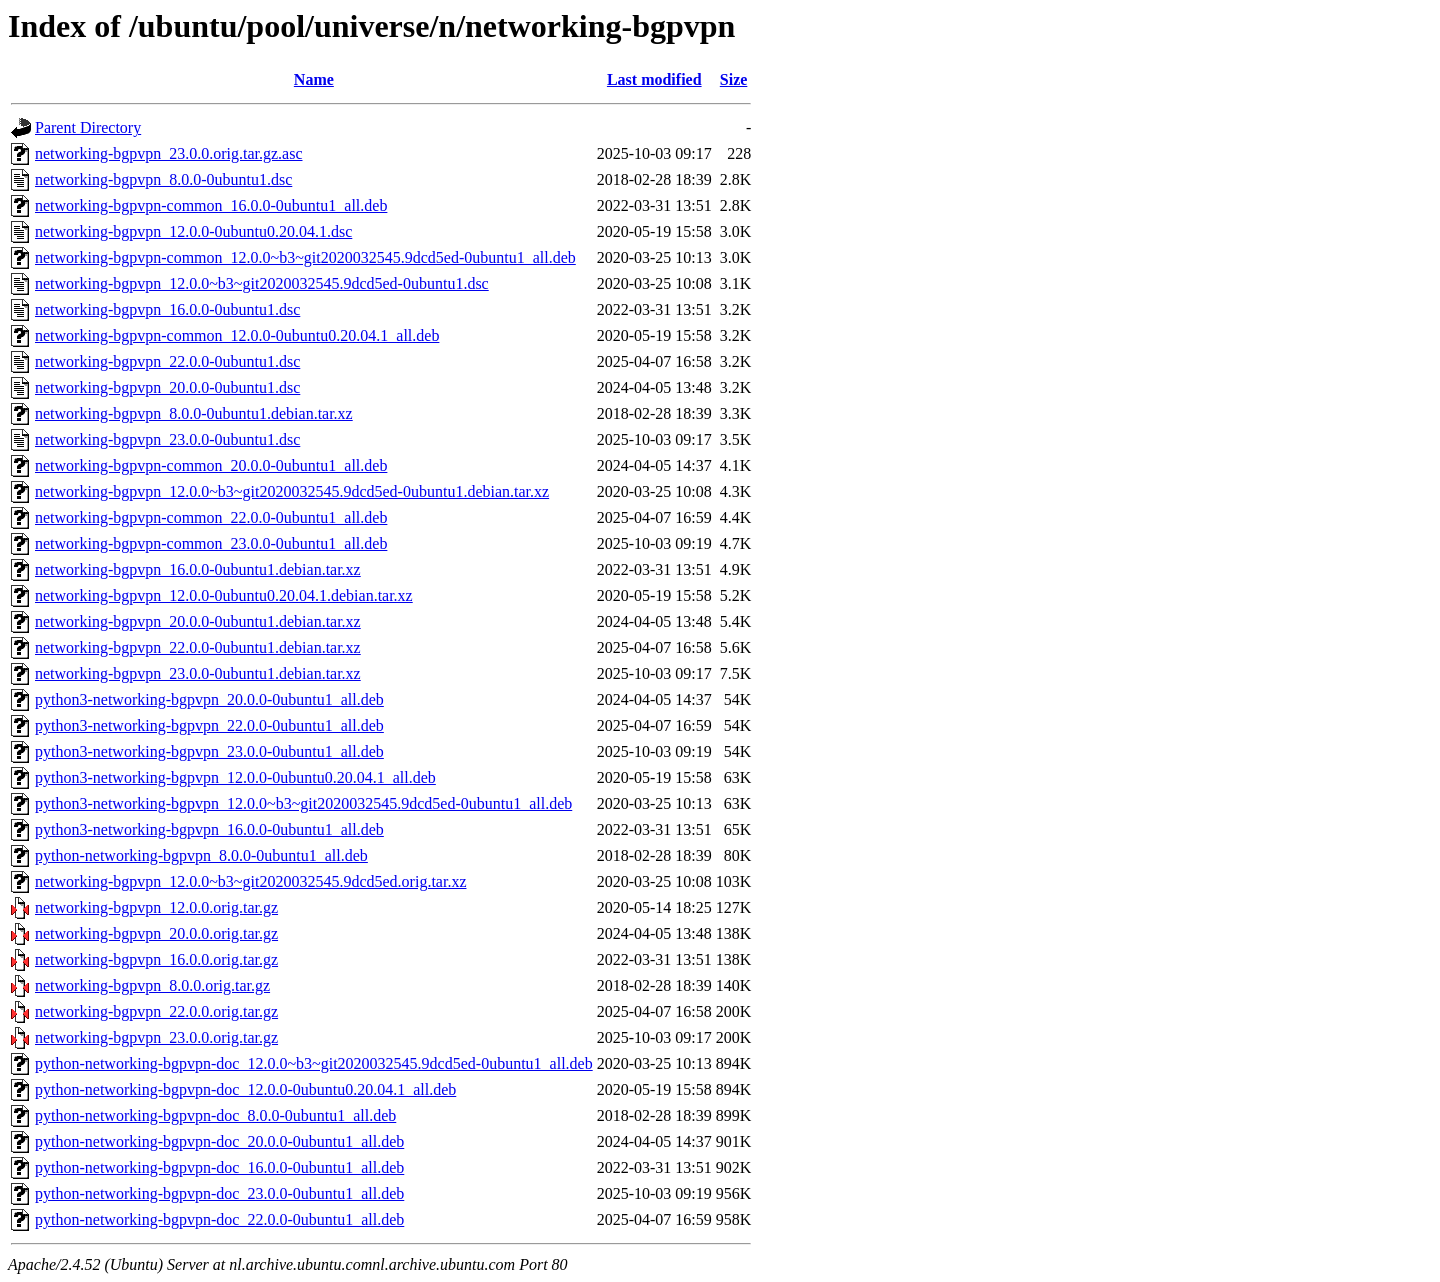 This screenshot has height=1282, width=1440. I want to click on networking-bgpvpn_22.0.0-0ubuntu1.dsc, so click(167, 361).